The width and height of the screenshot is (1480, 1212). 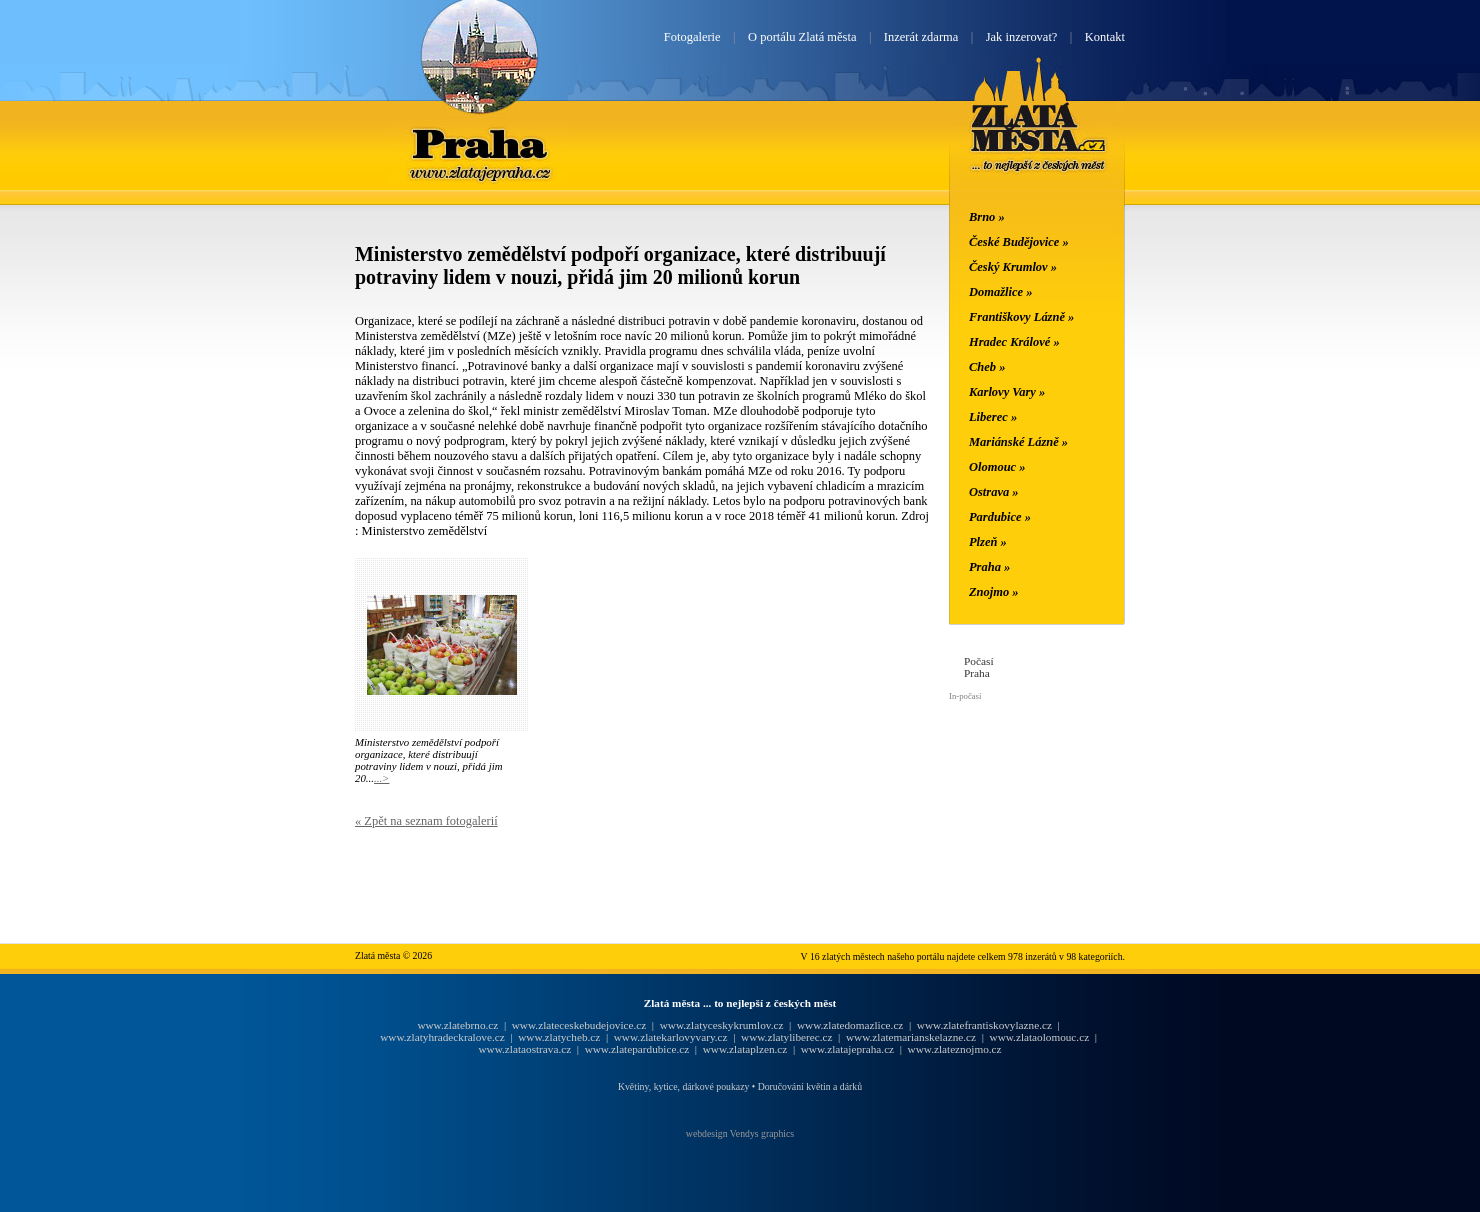 I want to click on www.zlatepardubice.cz, so click(x=637, y=1049).